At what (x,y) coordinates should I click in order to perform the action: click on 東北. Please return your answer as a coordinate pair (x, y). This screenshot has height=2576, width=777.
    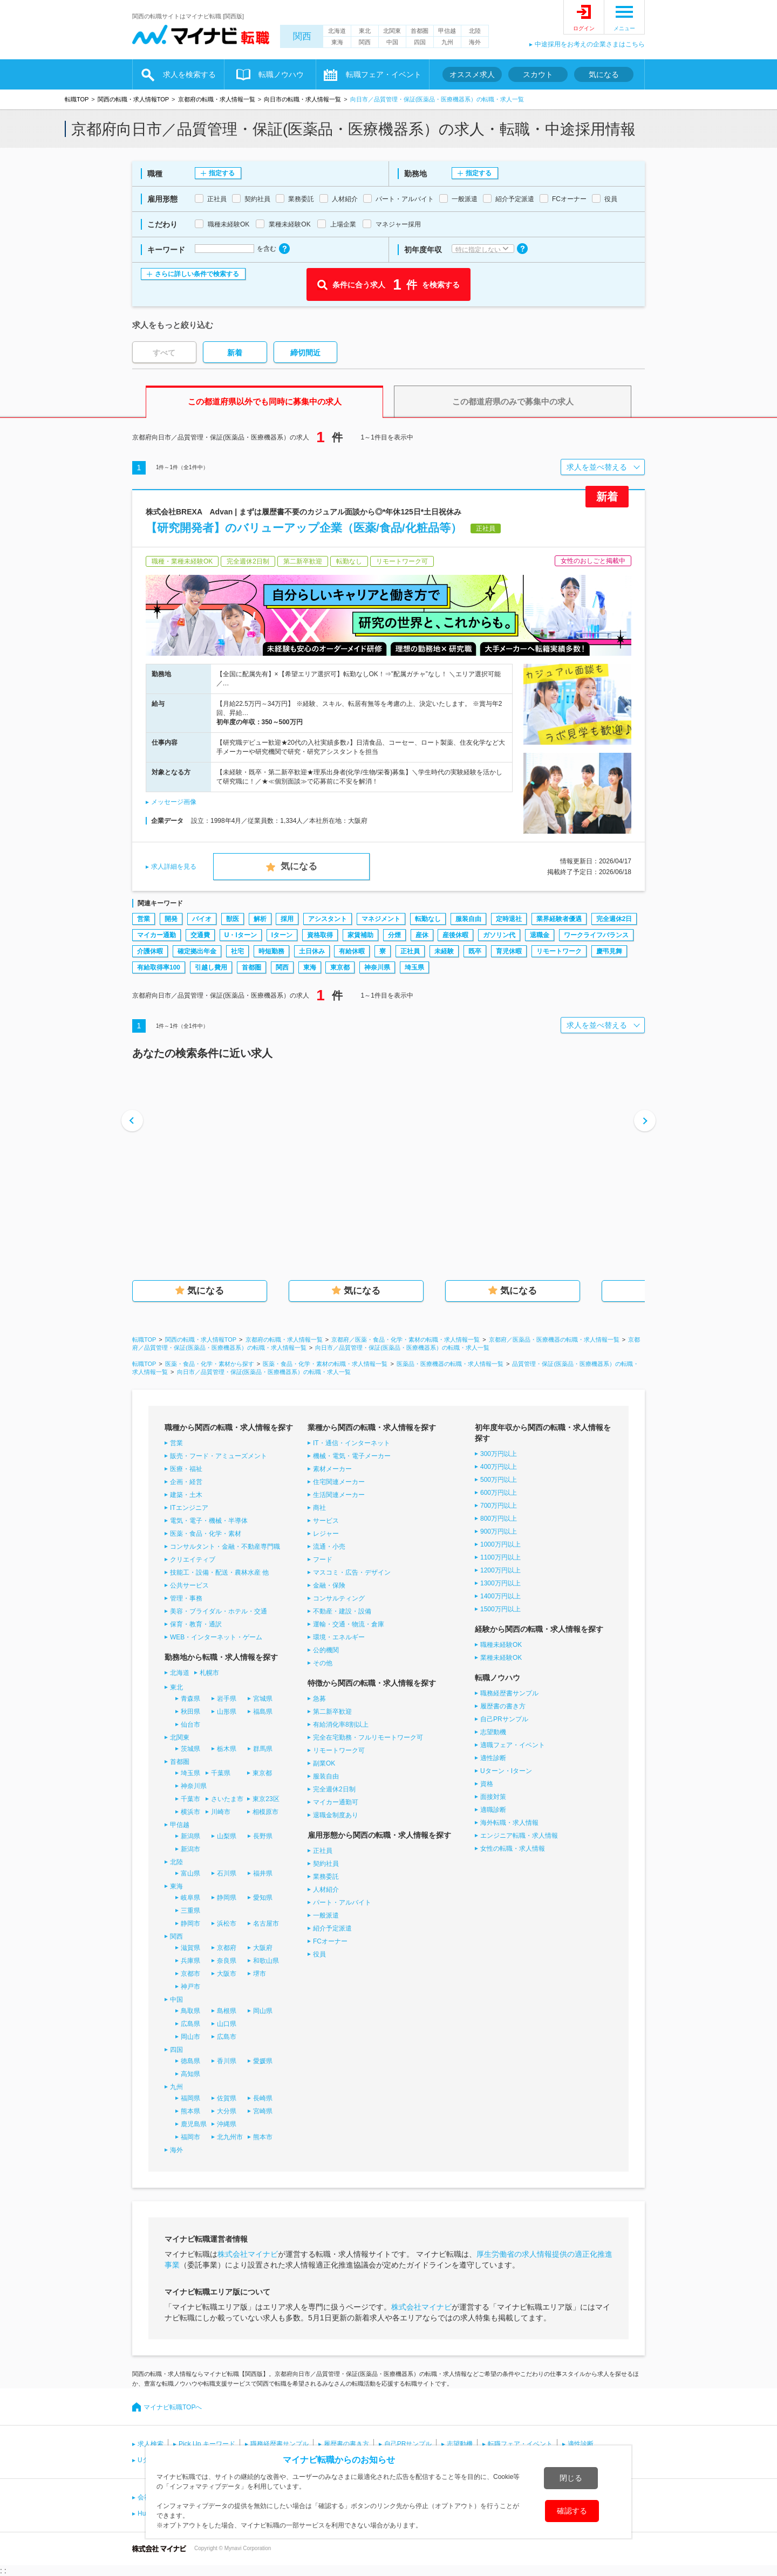
    Looking at the image, I should click on (365, 31).